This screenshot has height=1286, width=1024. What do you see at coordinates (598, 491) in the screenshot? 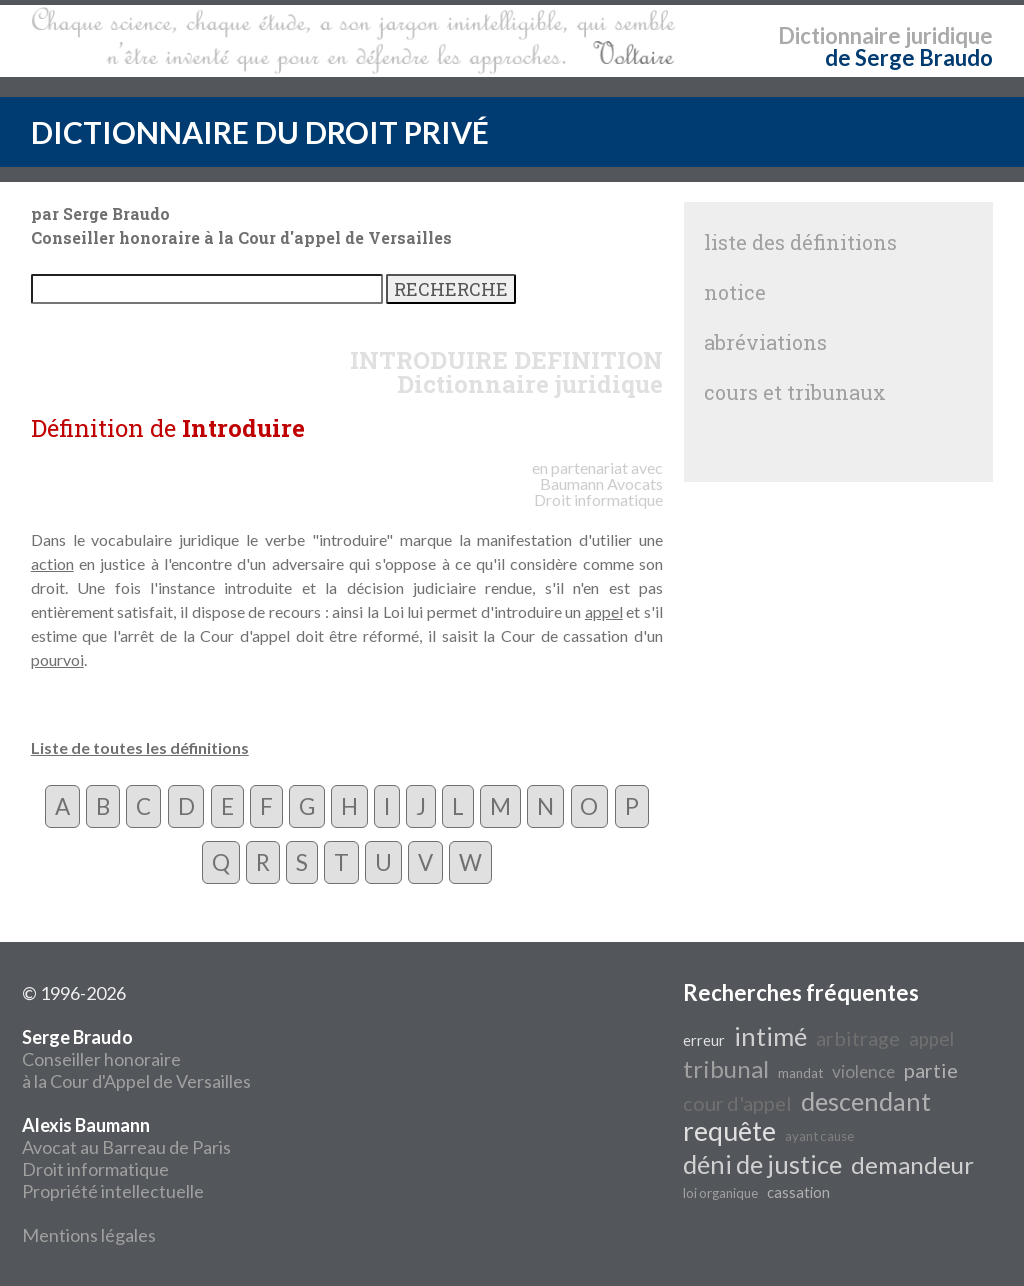
I see `Avocats Droit informatique` at bounding box center [598, 491].